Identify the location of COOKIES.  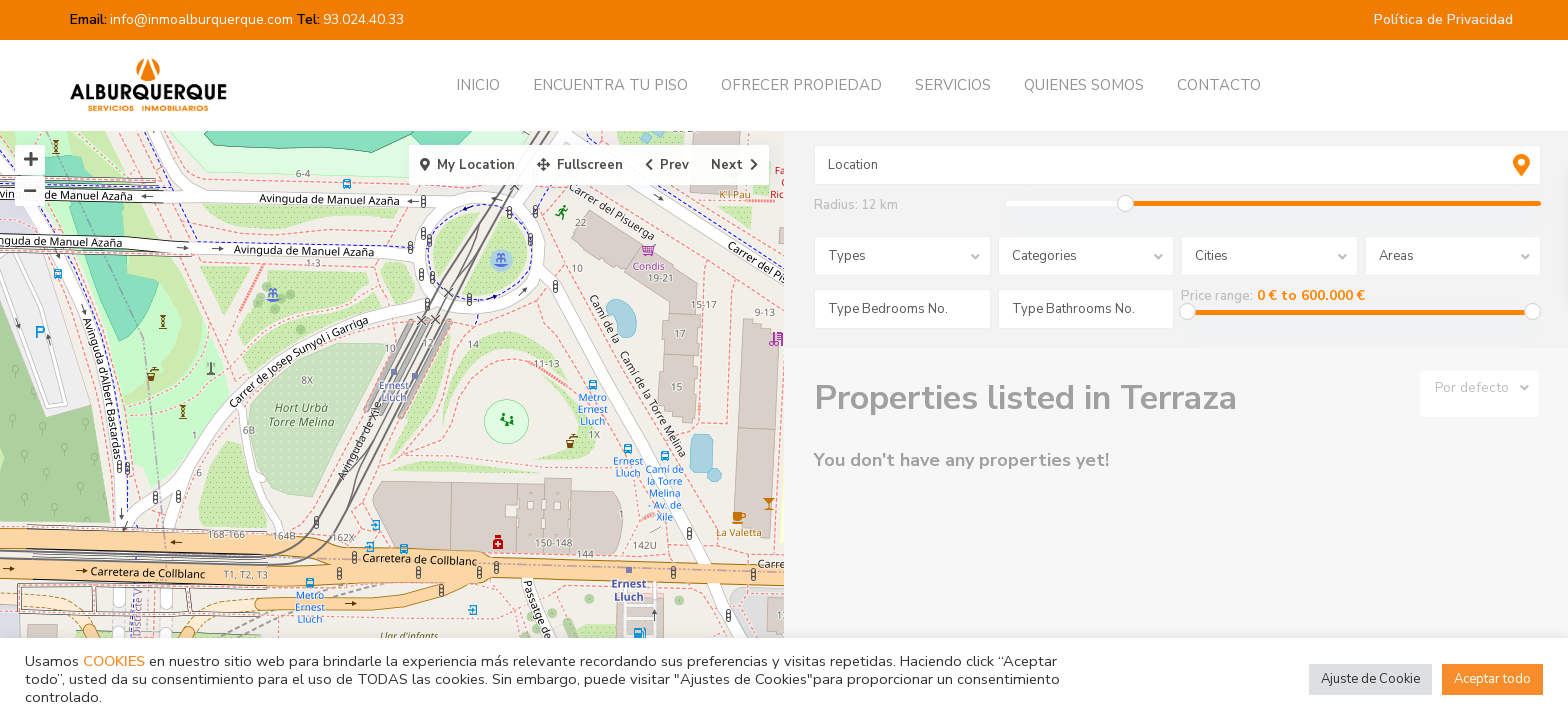
(114, 661).